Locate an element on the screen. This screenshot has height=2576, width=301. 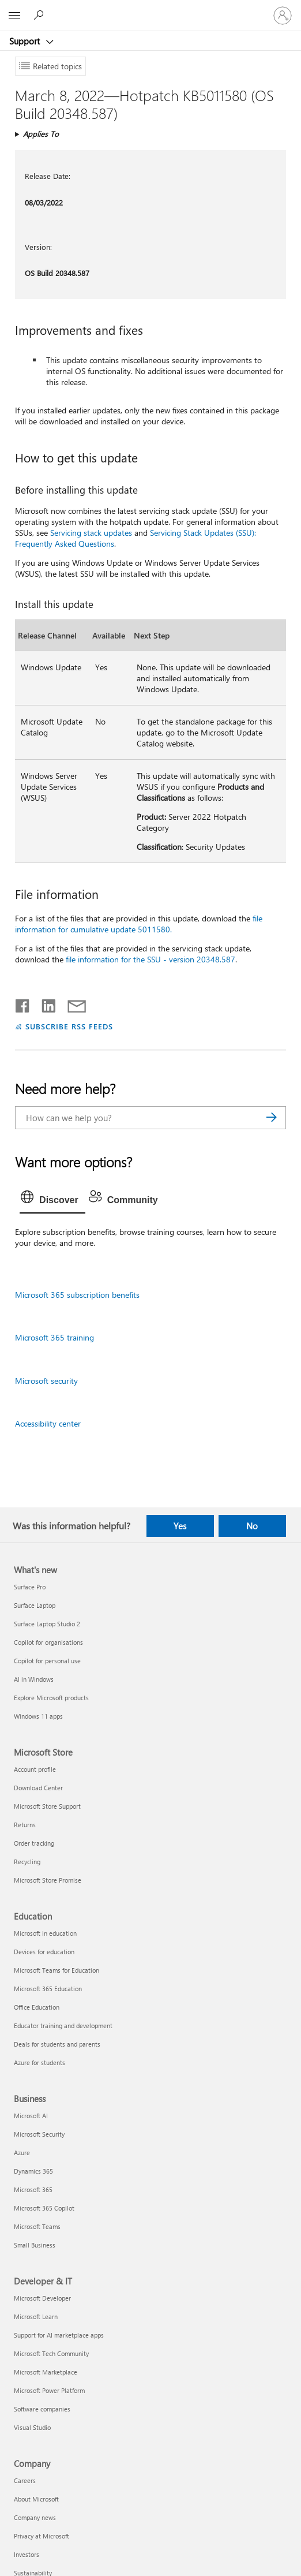
Microsoft Teams [Microsoft Teams Business] is located at coordinates (37, 2226).